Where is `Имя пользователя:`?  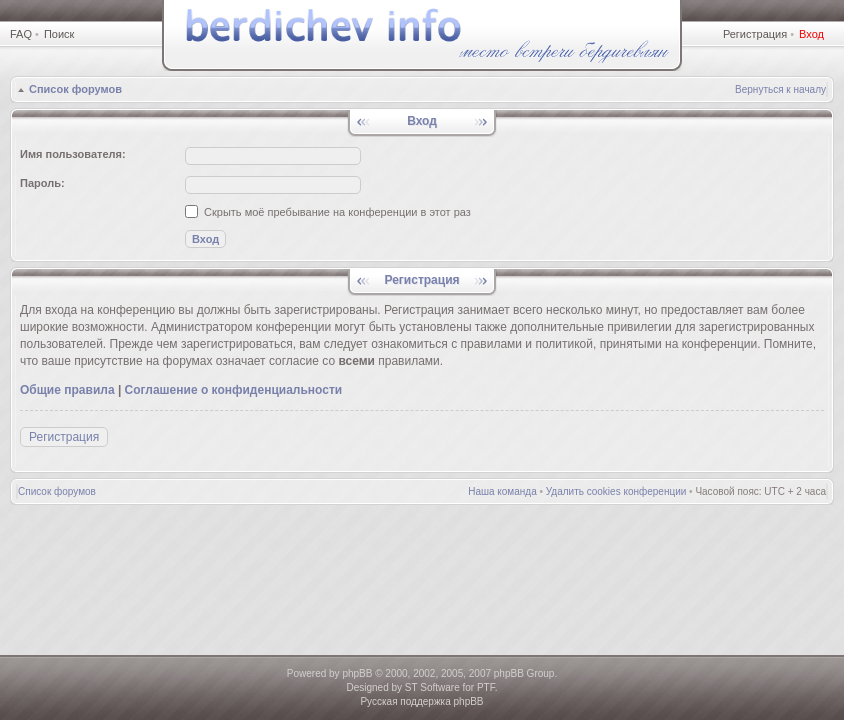 Имя пользователя: is located at coordinates (73, 154).